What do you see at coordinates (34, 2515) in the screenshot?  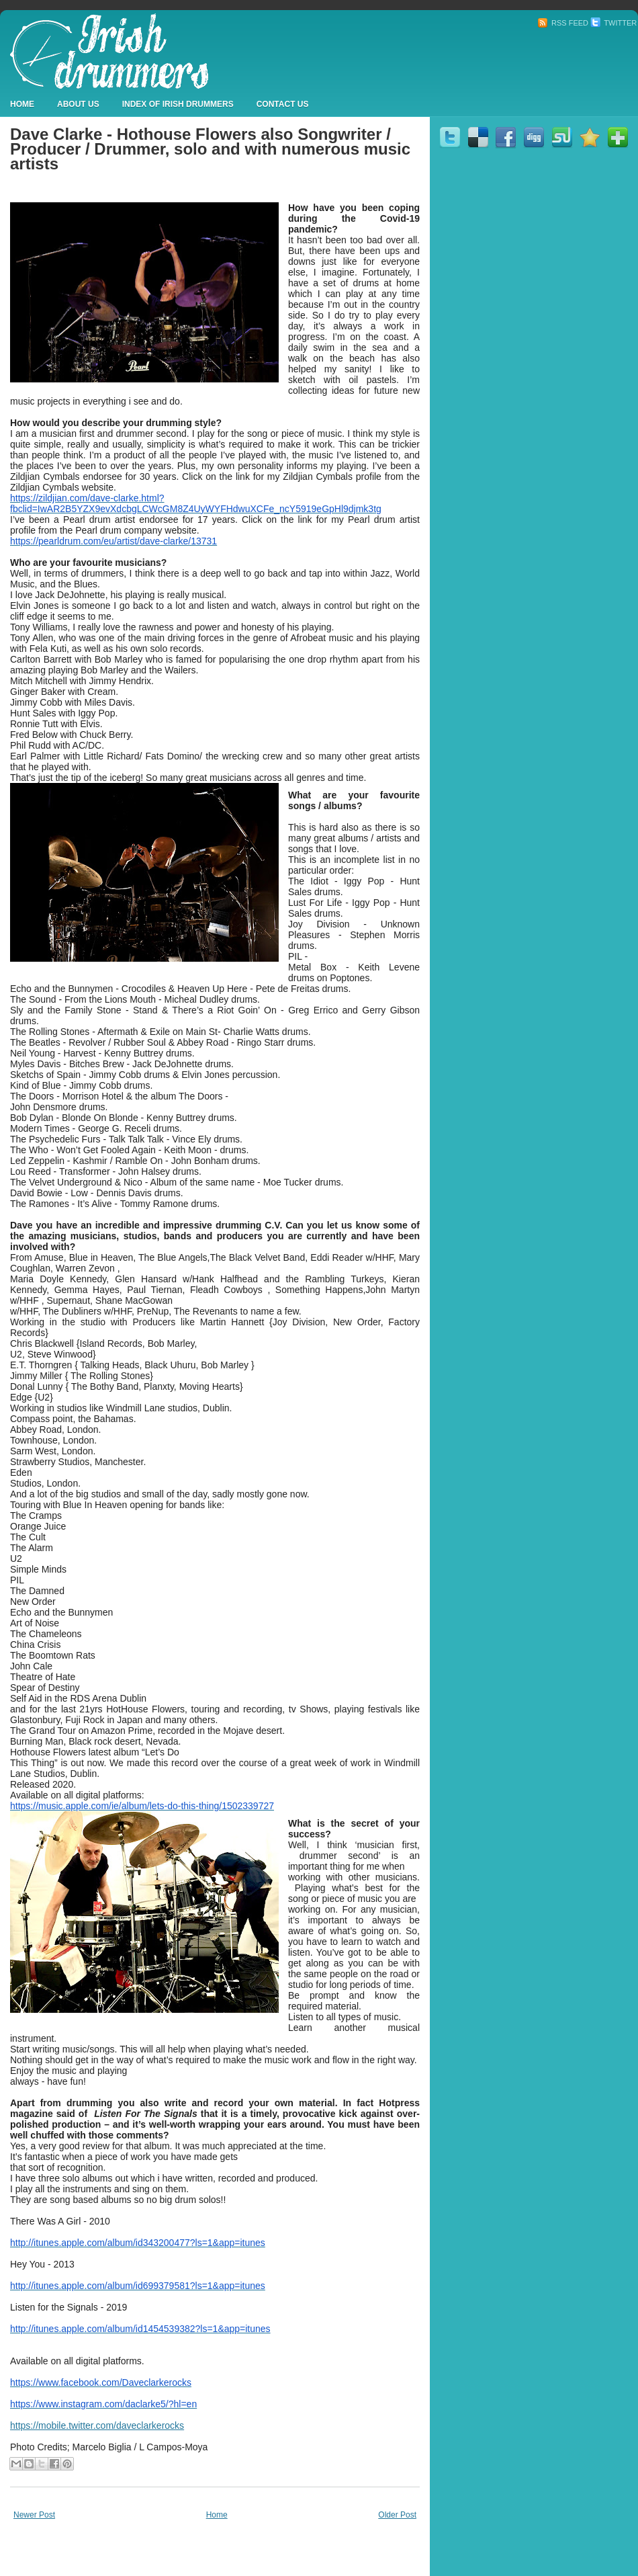 I see `Newer Post` at bounding box center [34, 2515].